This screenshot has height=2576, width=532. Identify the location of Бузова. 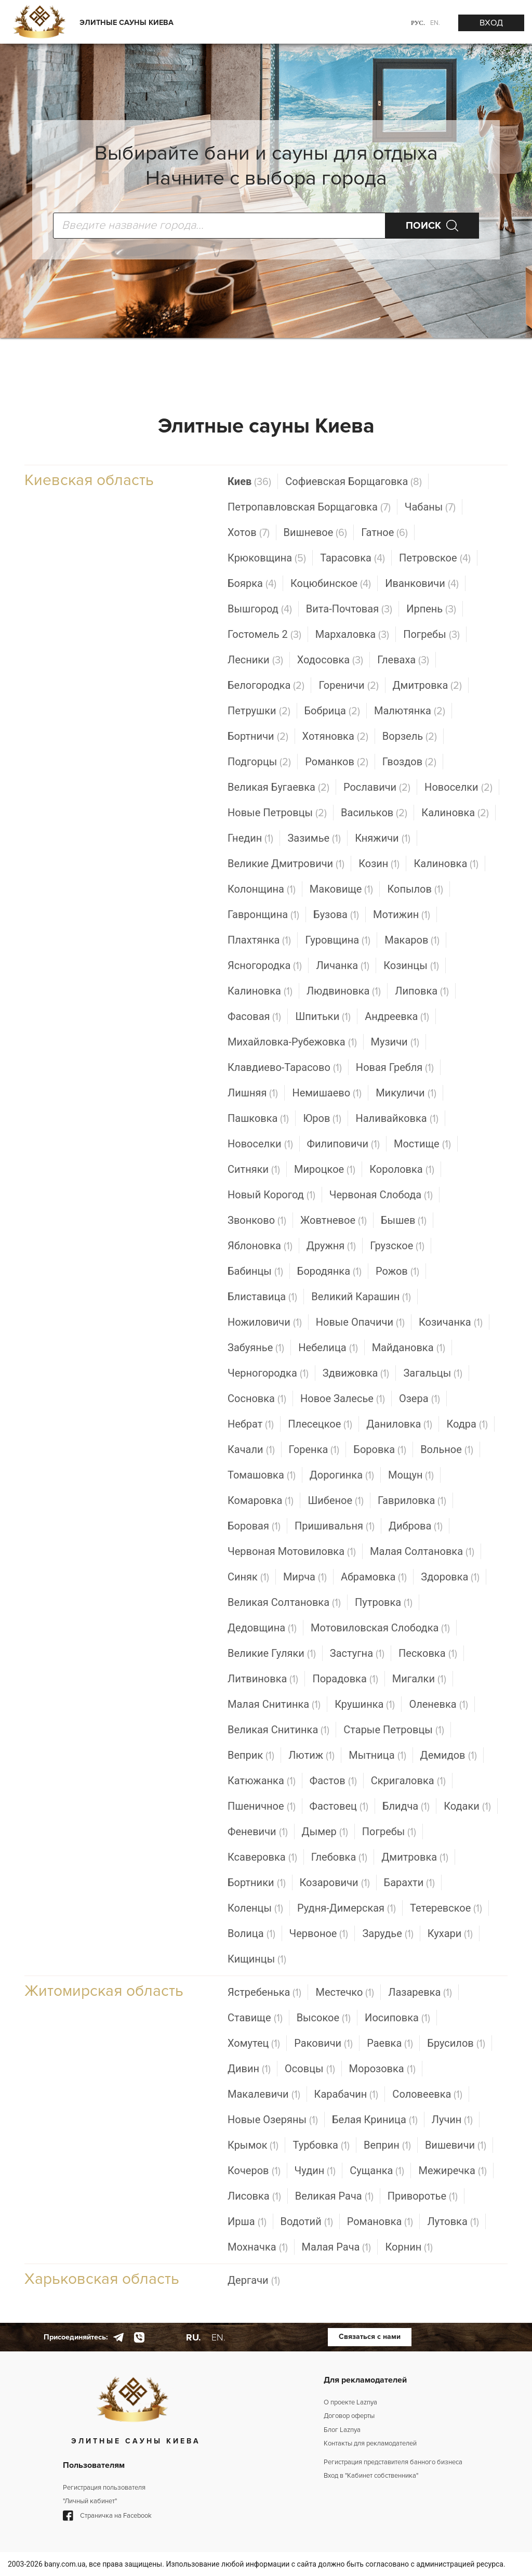
(336, 914).